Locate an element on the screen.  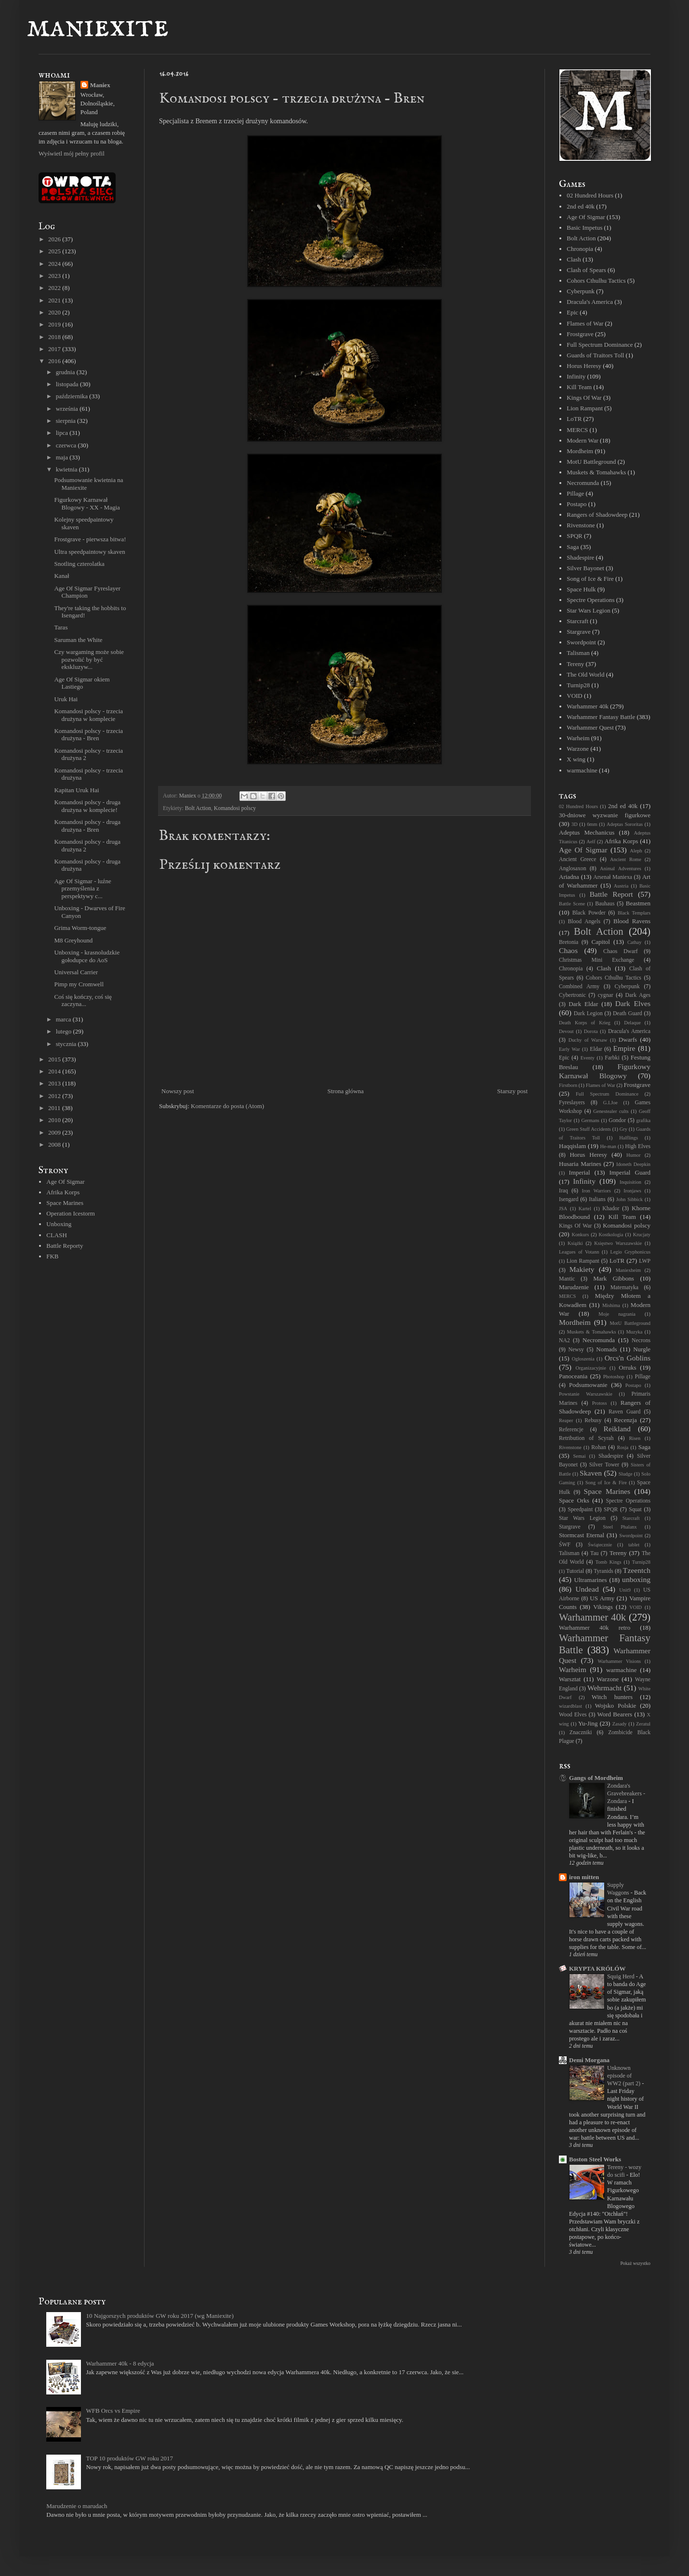
Eldar is located at coordinates (596, 1049).